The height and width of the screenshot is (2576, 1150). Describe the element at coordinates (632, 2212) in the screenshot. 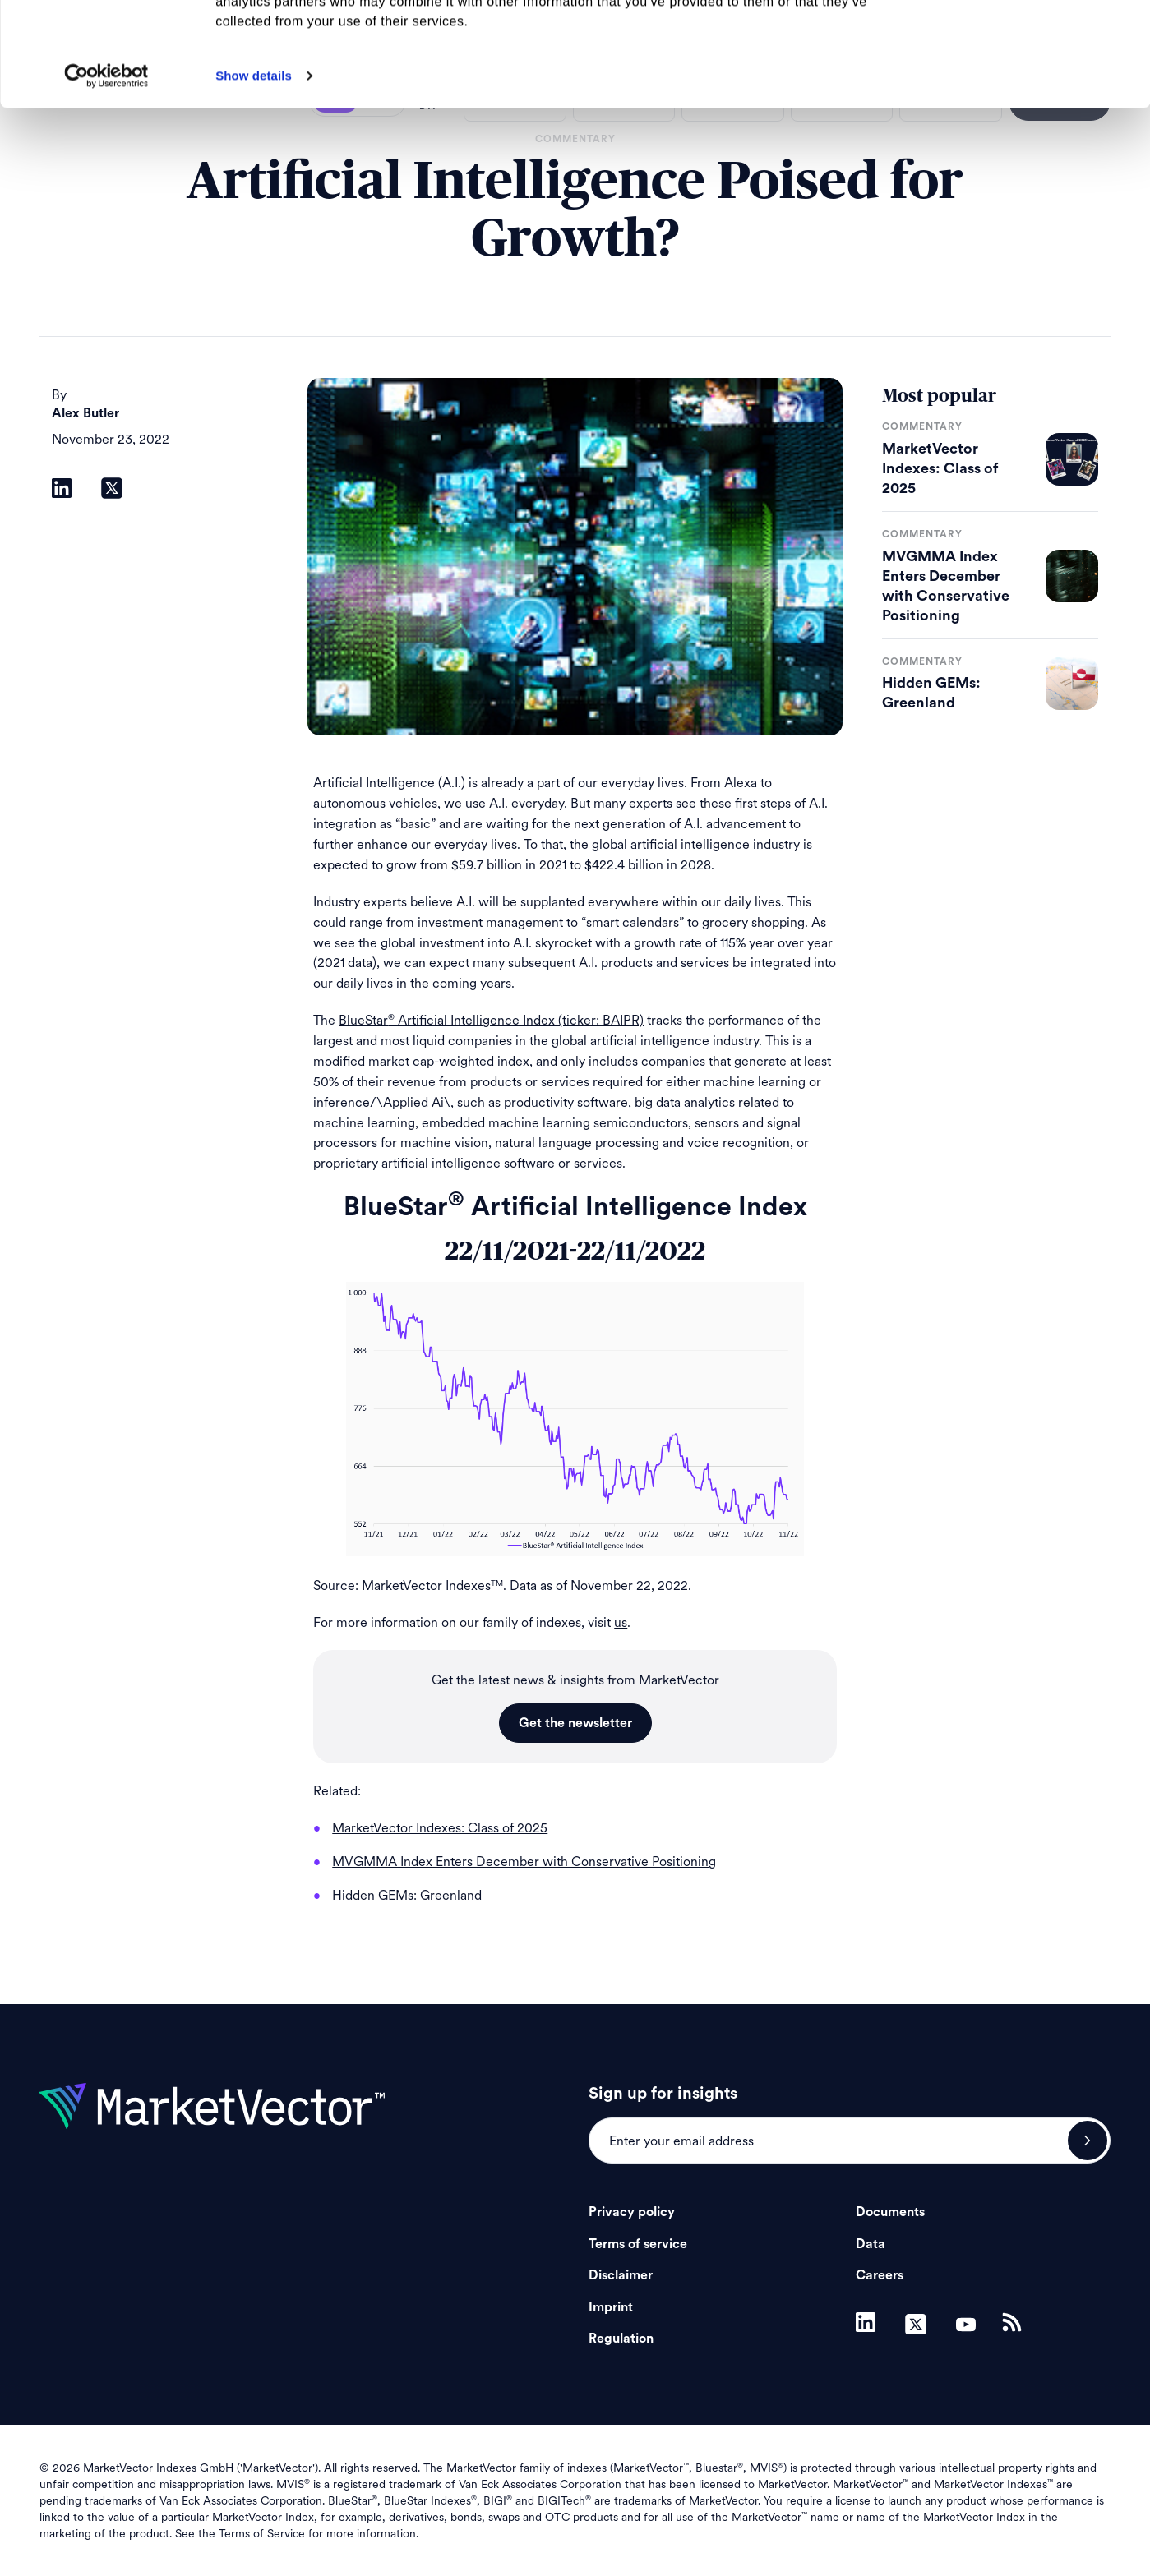

I see `Privacy policy` at that location.